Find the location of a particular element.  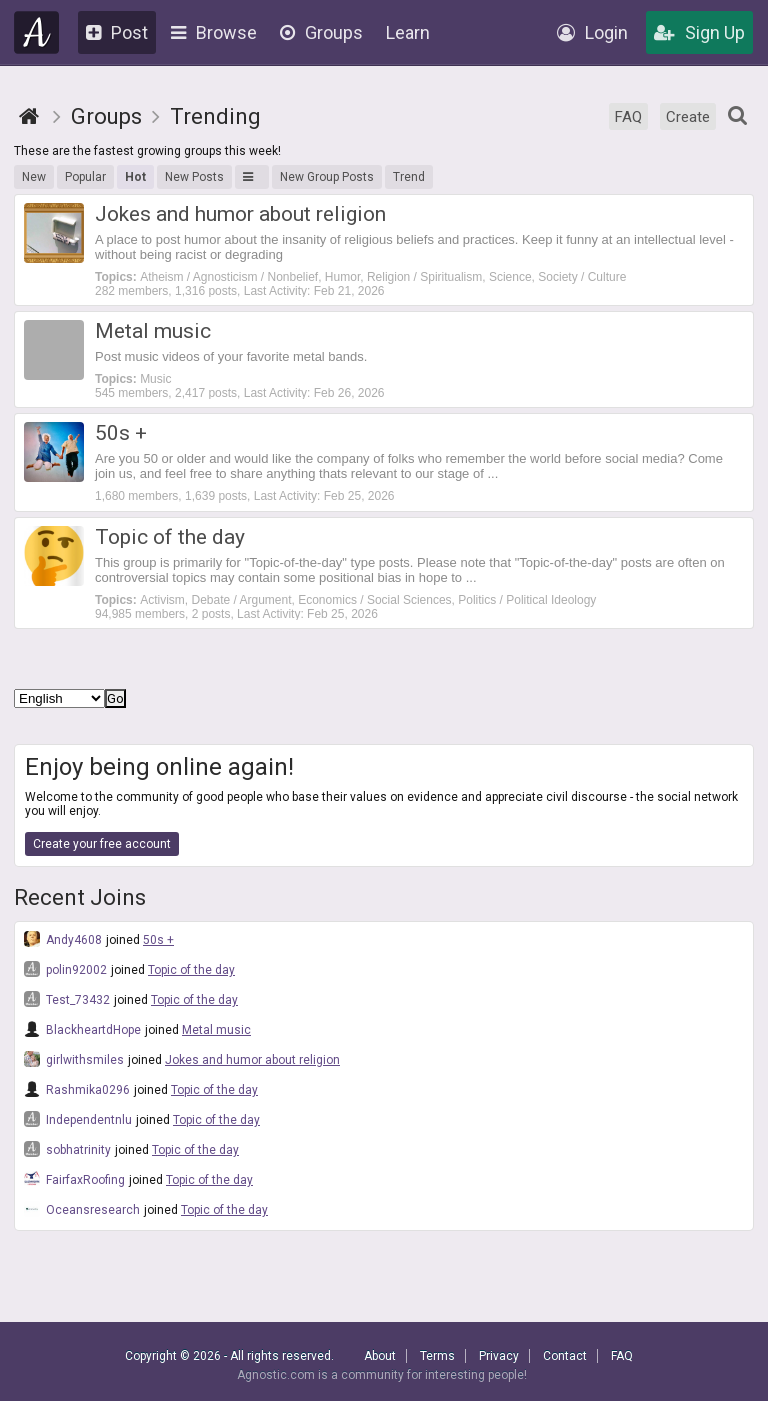

Topic of the day is located at coordinates (191, 970).